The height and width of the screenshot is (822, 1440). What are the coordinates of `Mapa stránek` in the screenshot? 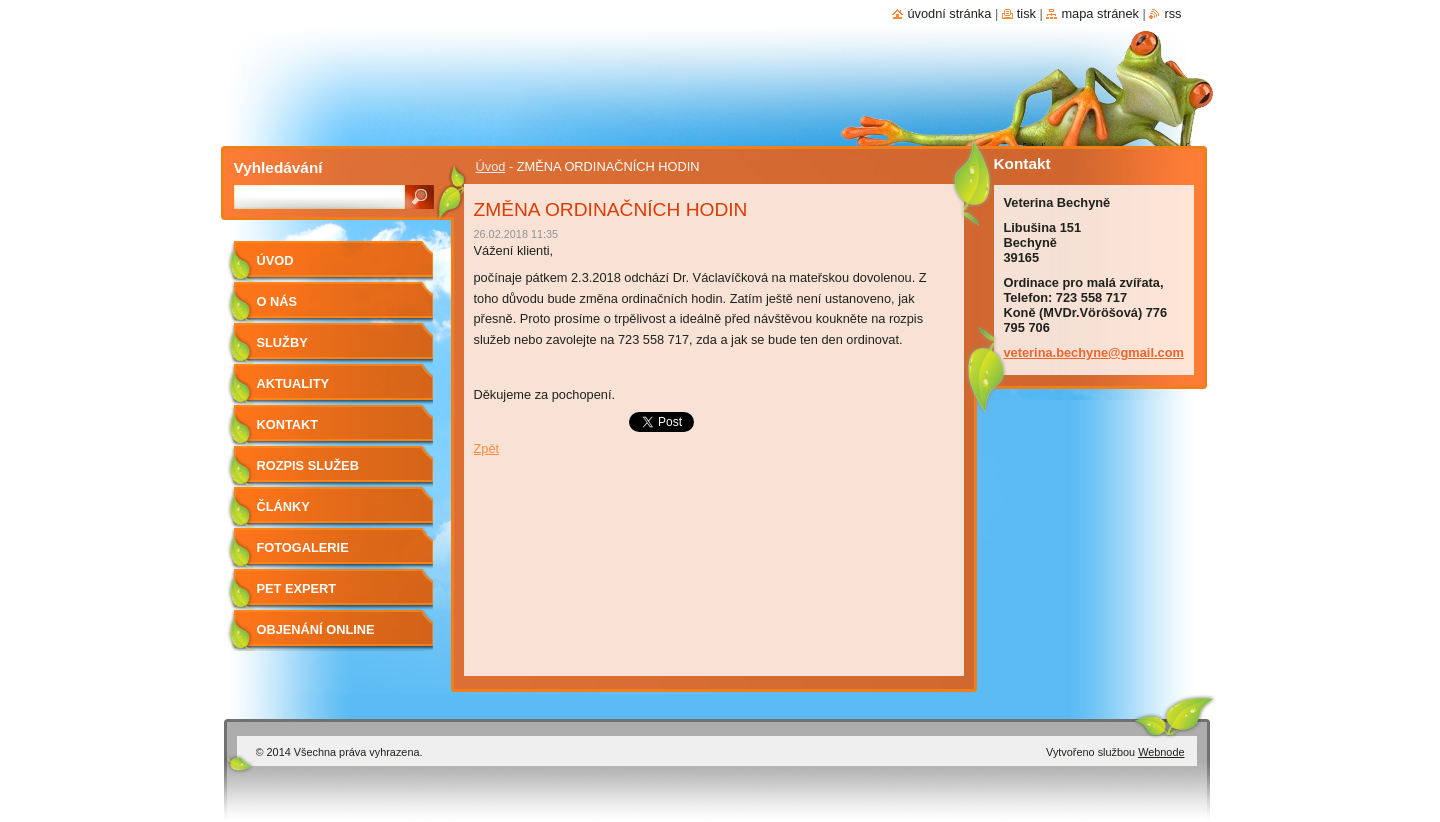 It's located at (1100, 13).